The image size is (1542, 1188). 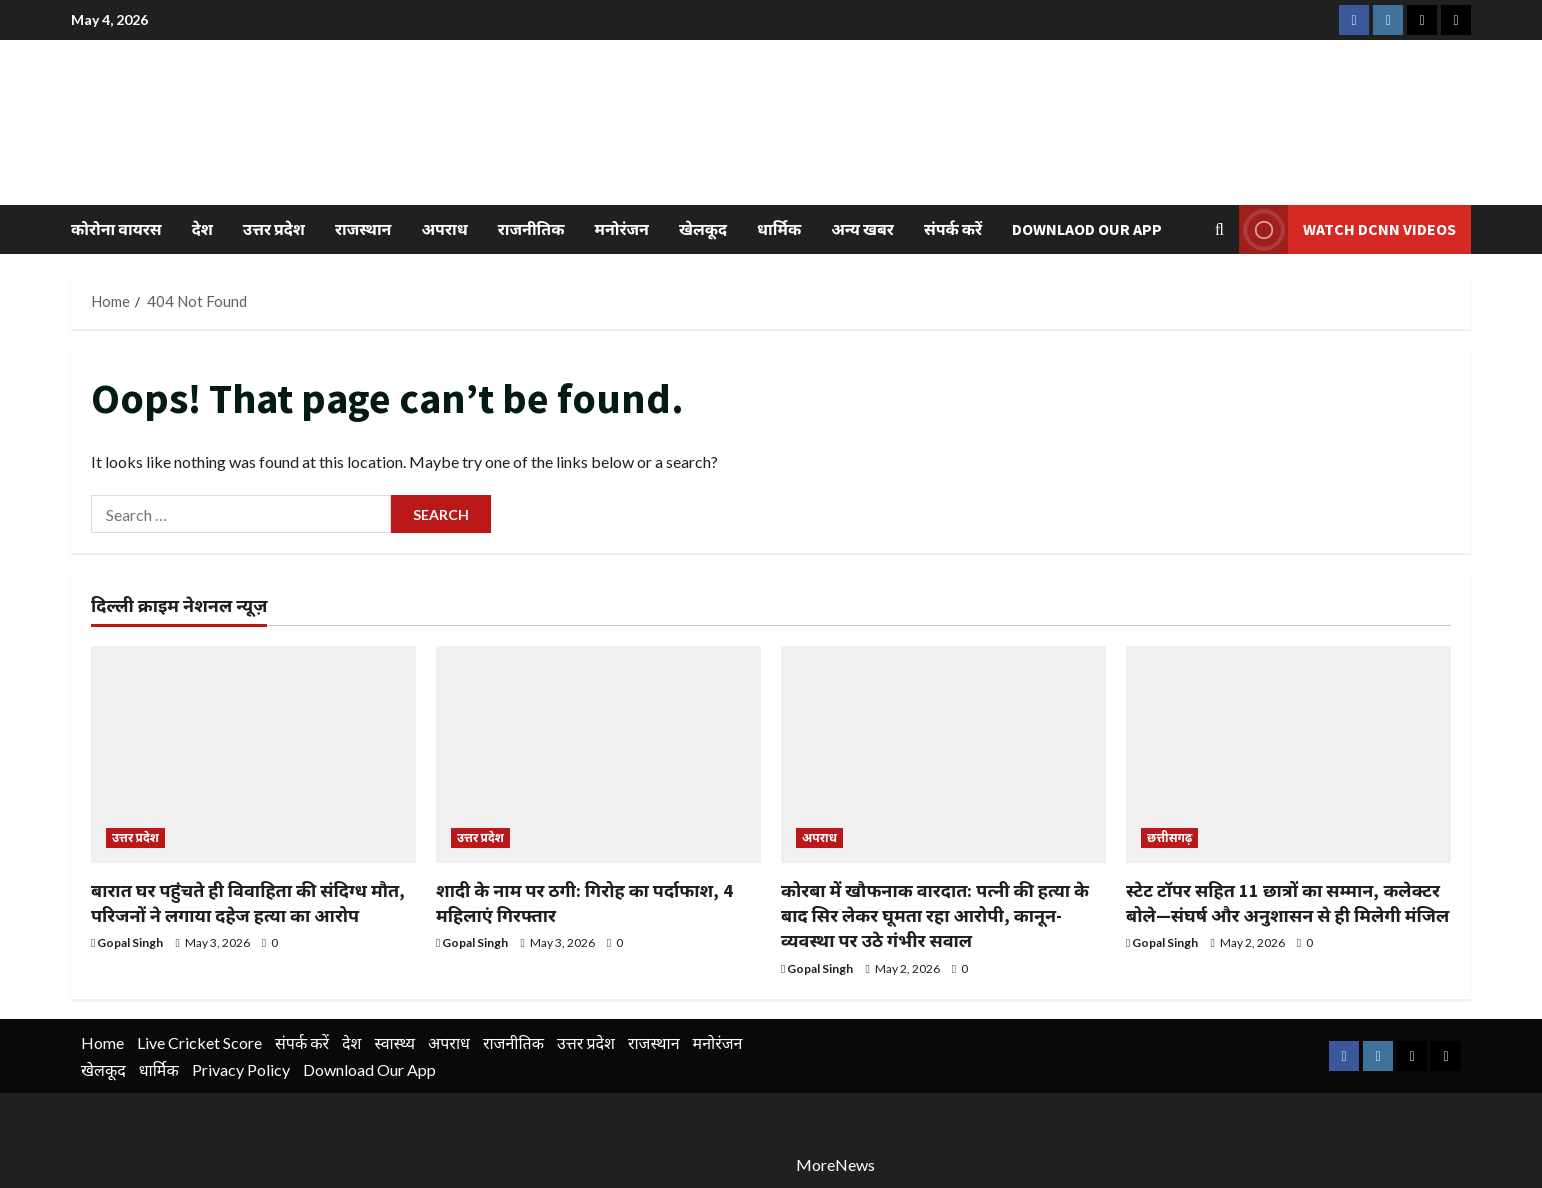 I want to click on अपराध, so click(x=444, y=229).